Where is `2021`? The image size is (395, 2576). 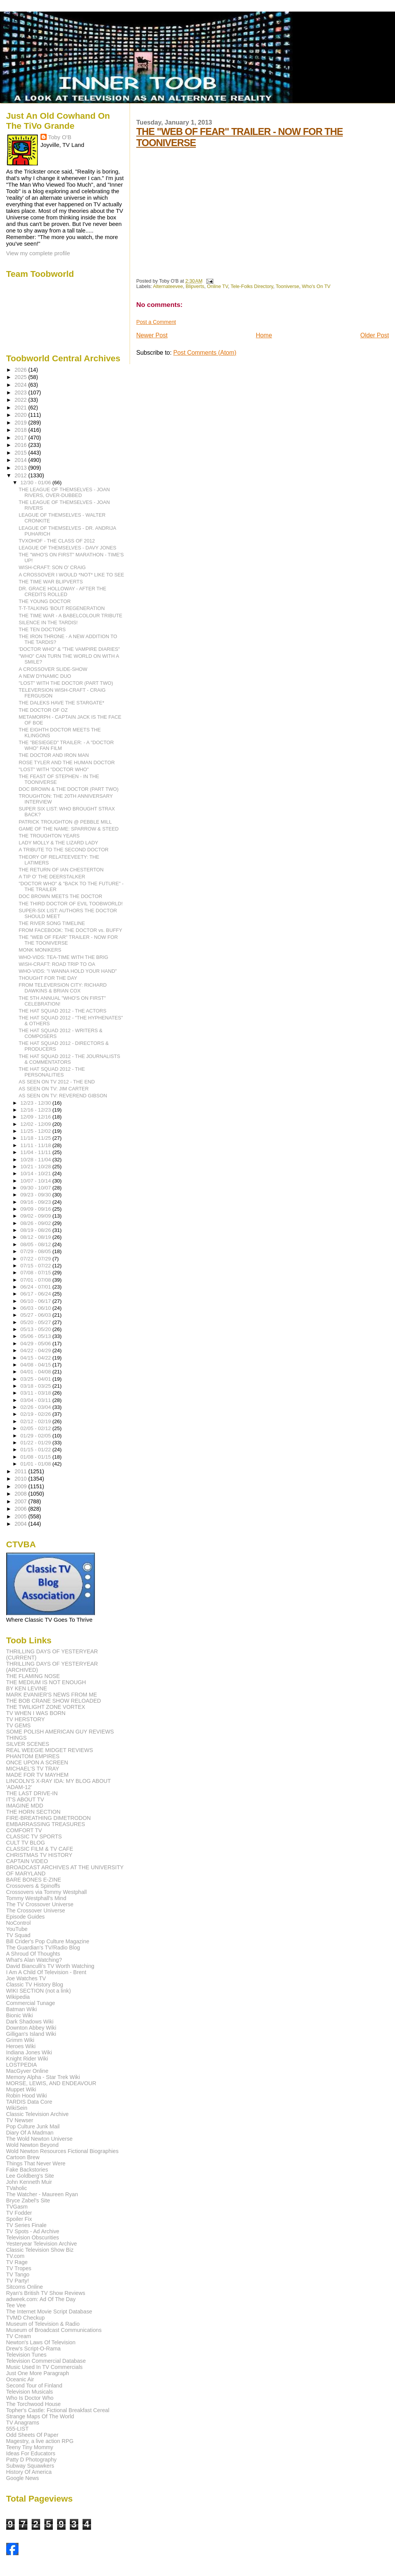 2021 is located at coordinates (22, 407).